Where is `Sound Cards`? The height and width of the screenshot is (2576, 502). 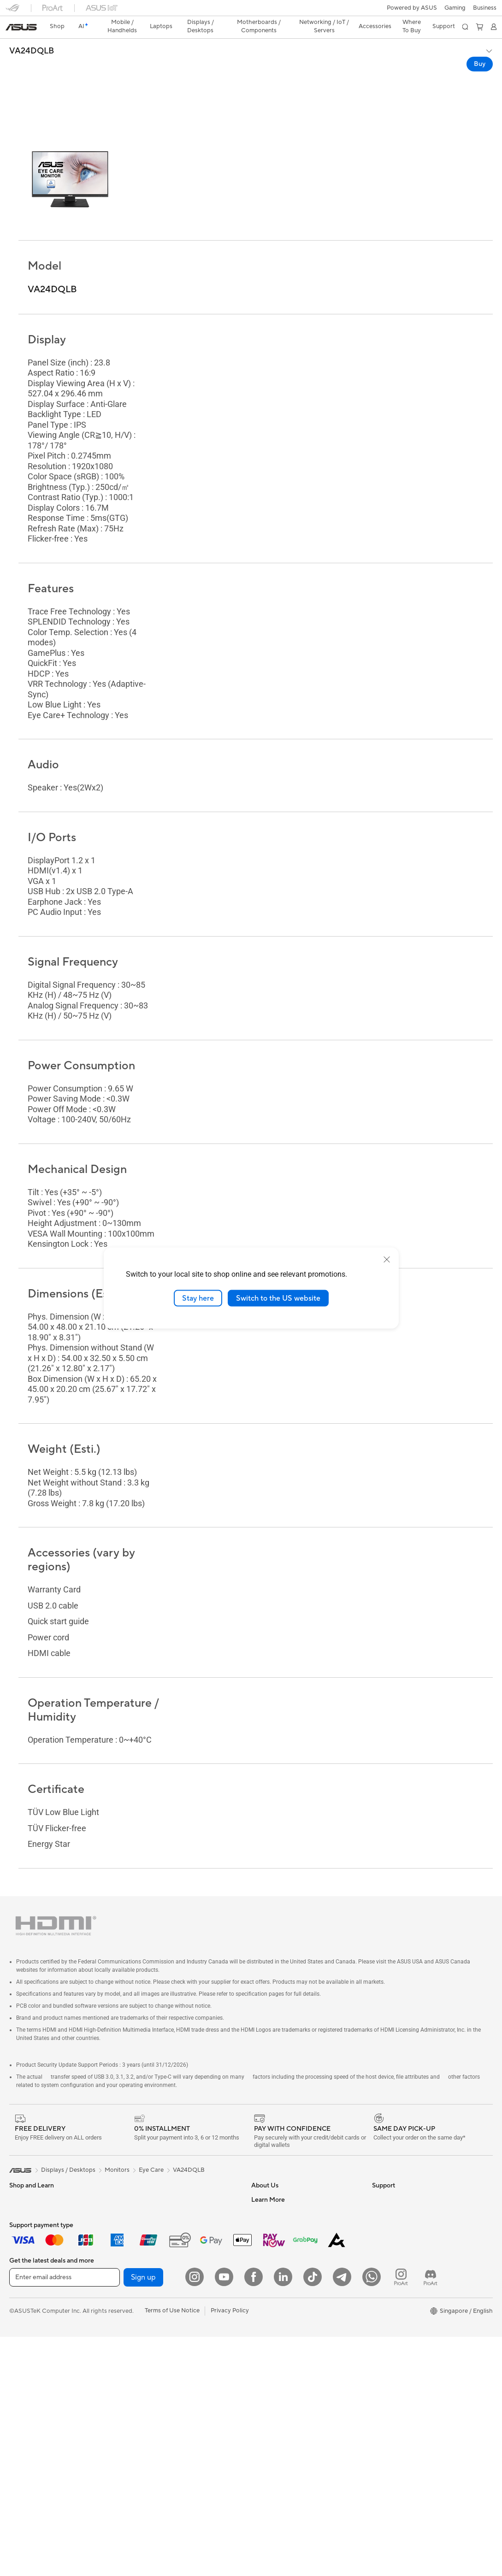
Sound Cards is located at coordinates (146, 2189).